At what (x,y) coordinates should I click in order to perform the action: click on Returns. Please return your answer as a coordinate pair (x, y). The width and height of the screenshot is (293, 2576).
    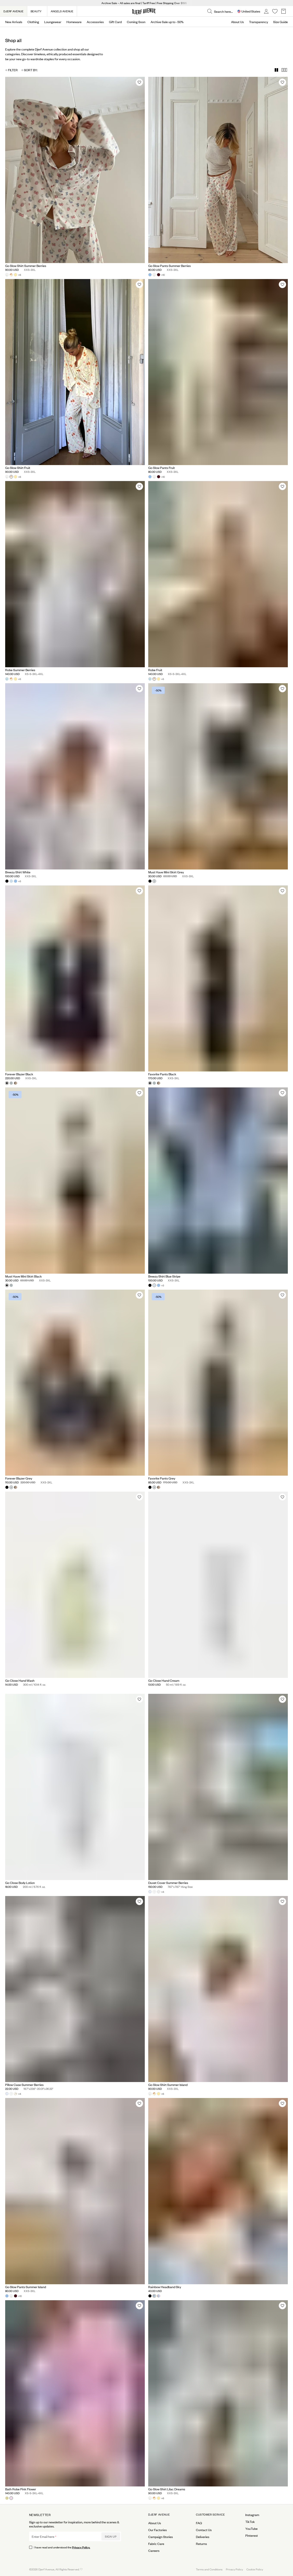
    Looking at the image, I should click on (201, 2543).